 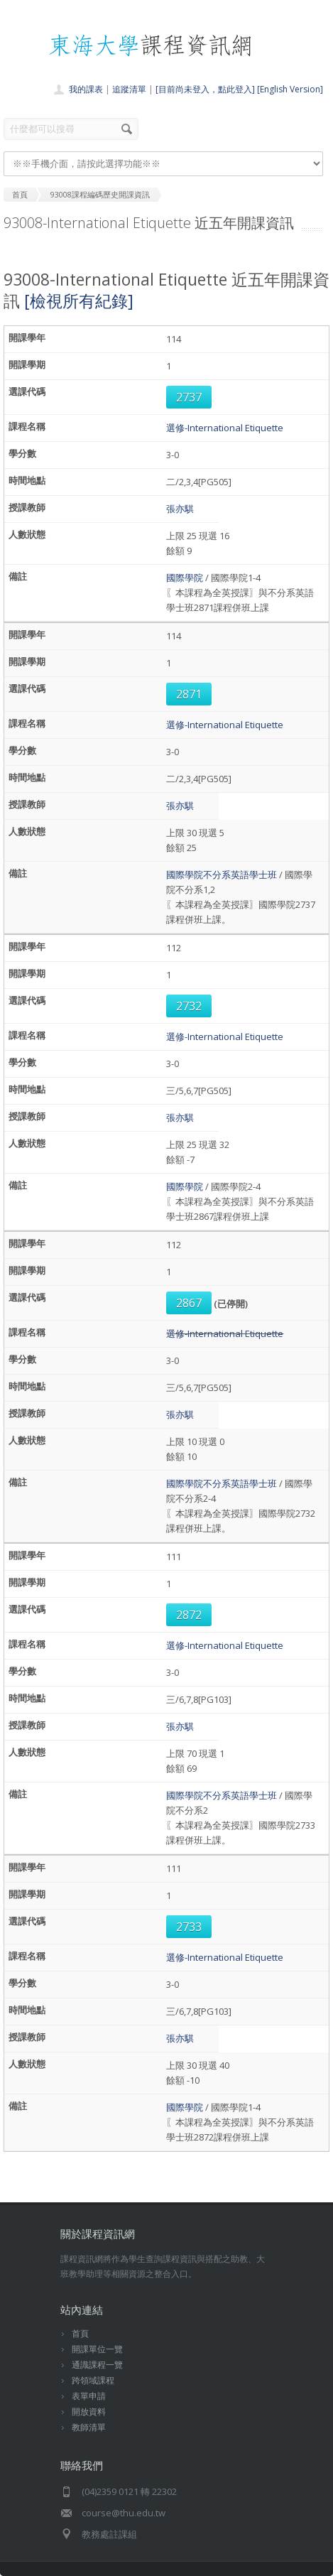 I want to click on 表單申請, so click(x=89, y=2396).